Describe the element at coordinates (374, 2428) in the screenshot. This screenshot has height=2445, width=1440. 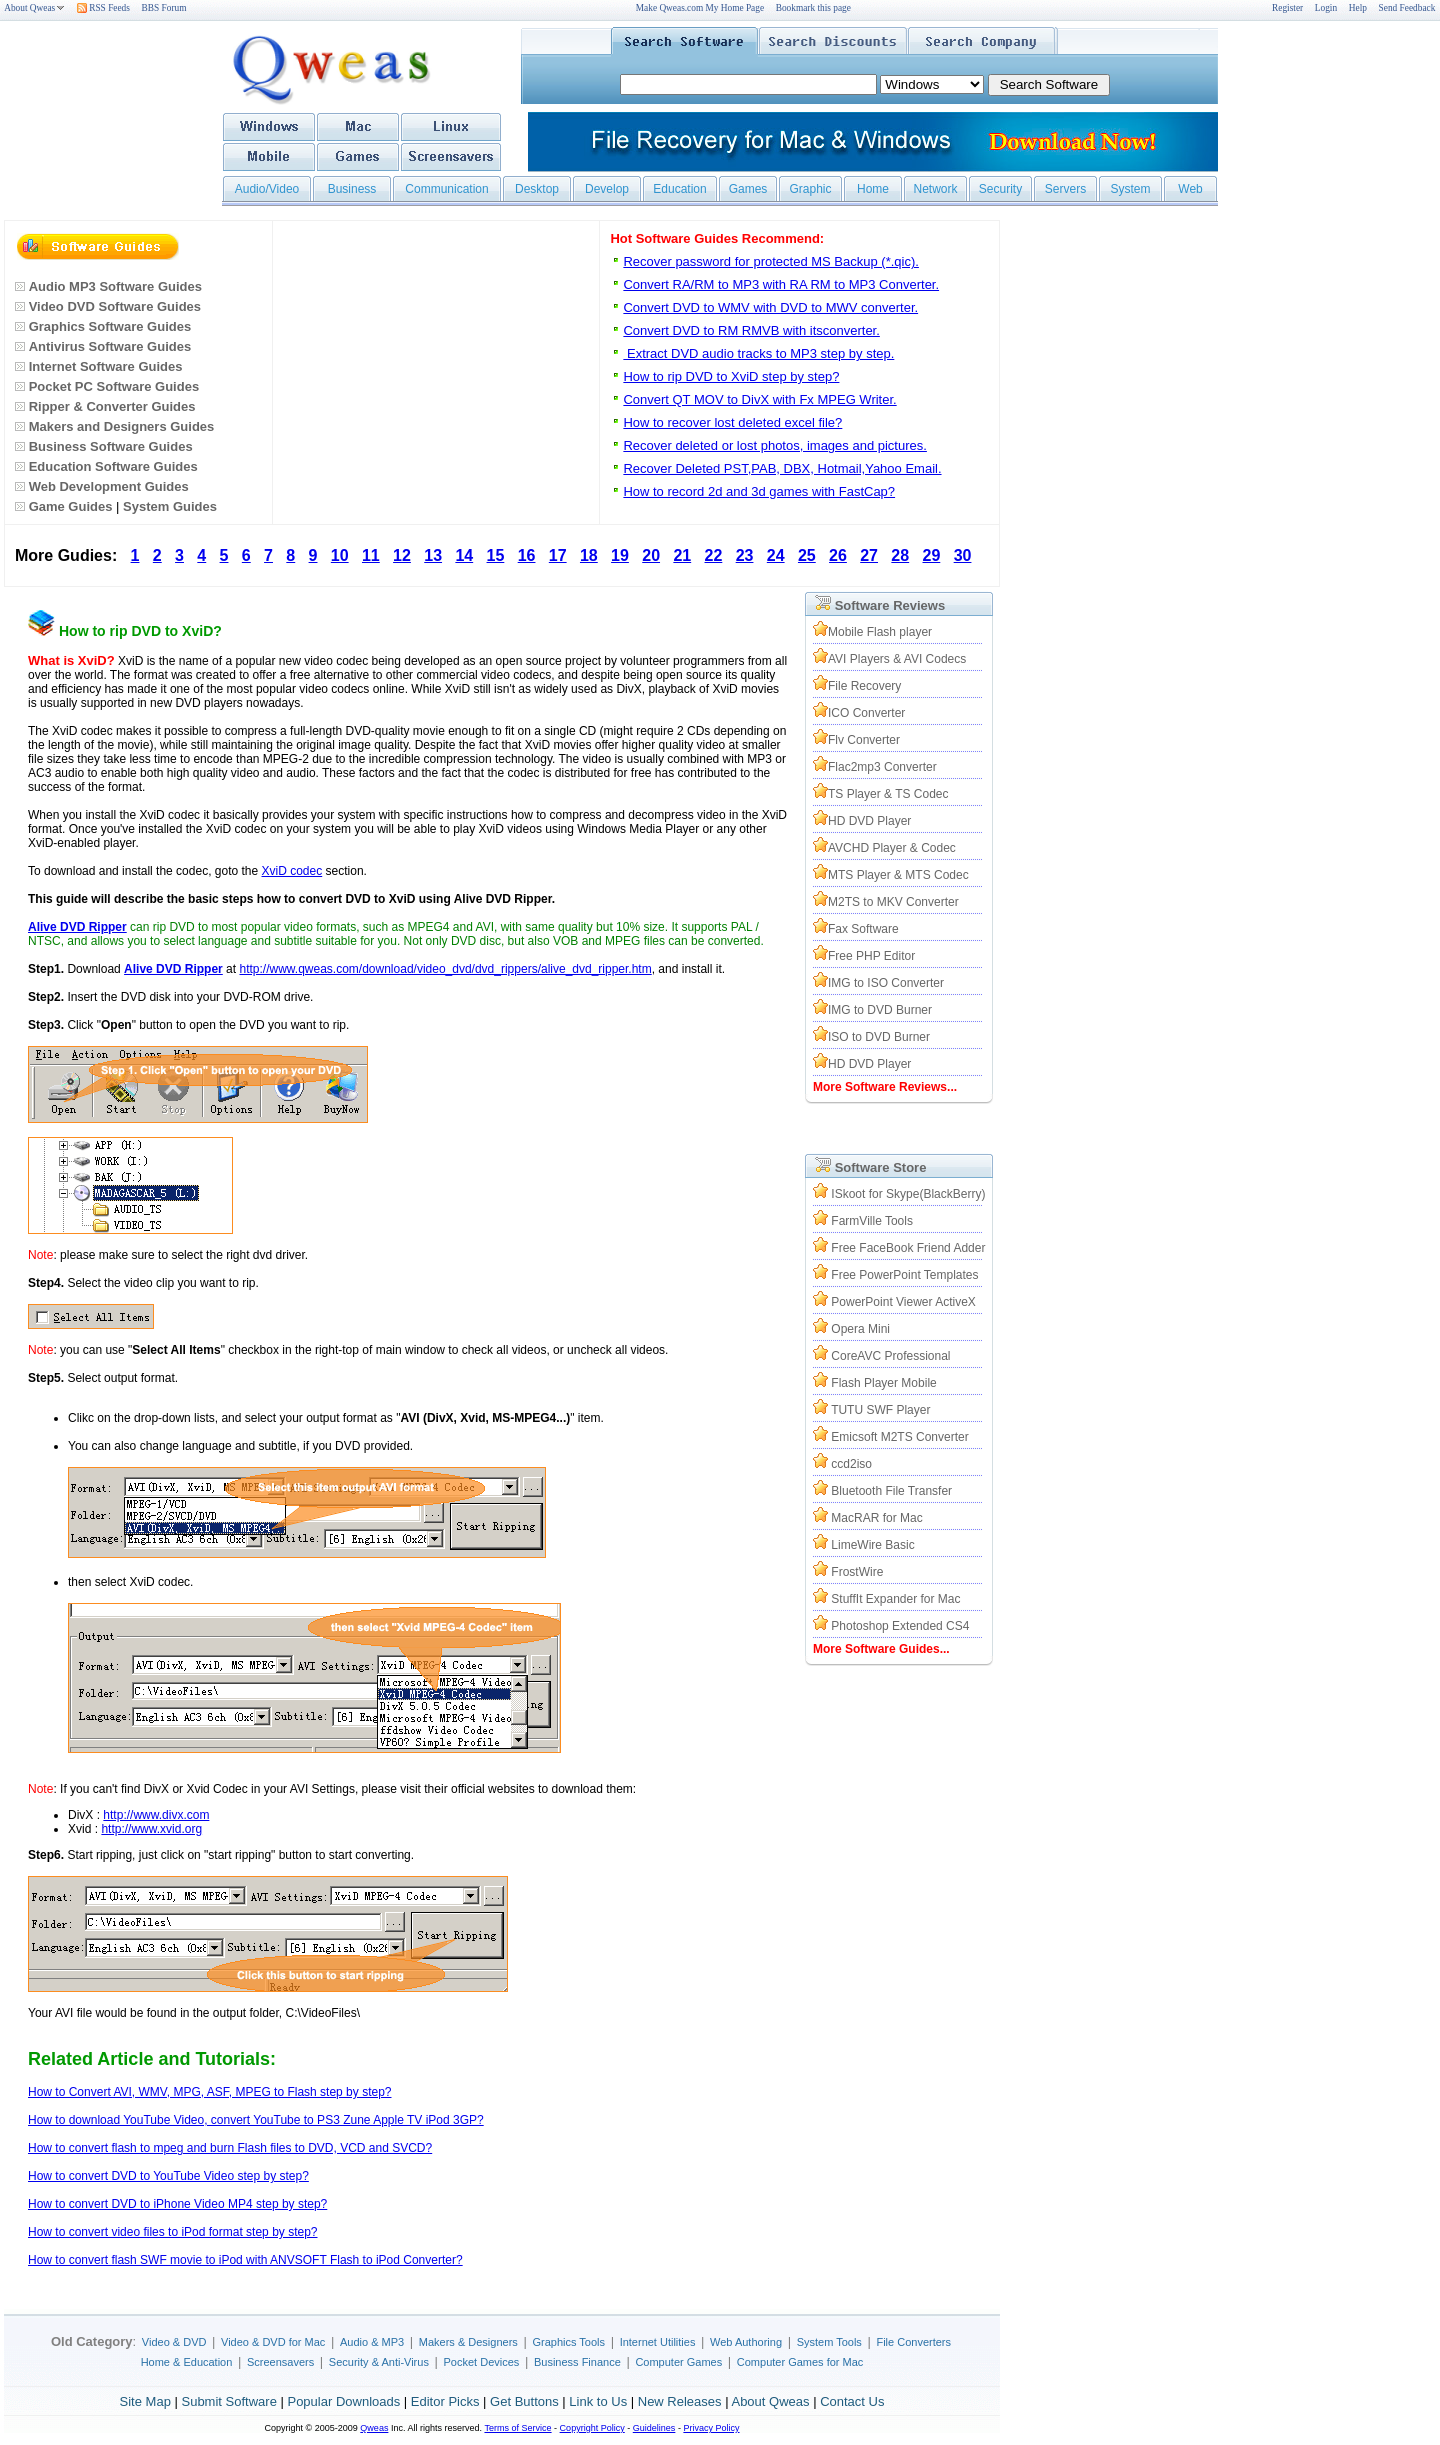
I see `Qweas` at that location.